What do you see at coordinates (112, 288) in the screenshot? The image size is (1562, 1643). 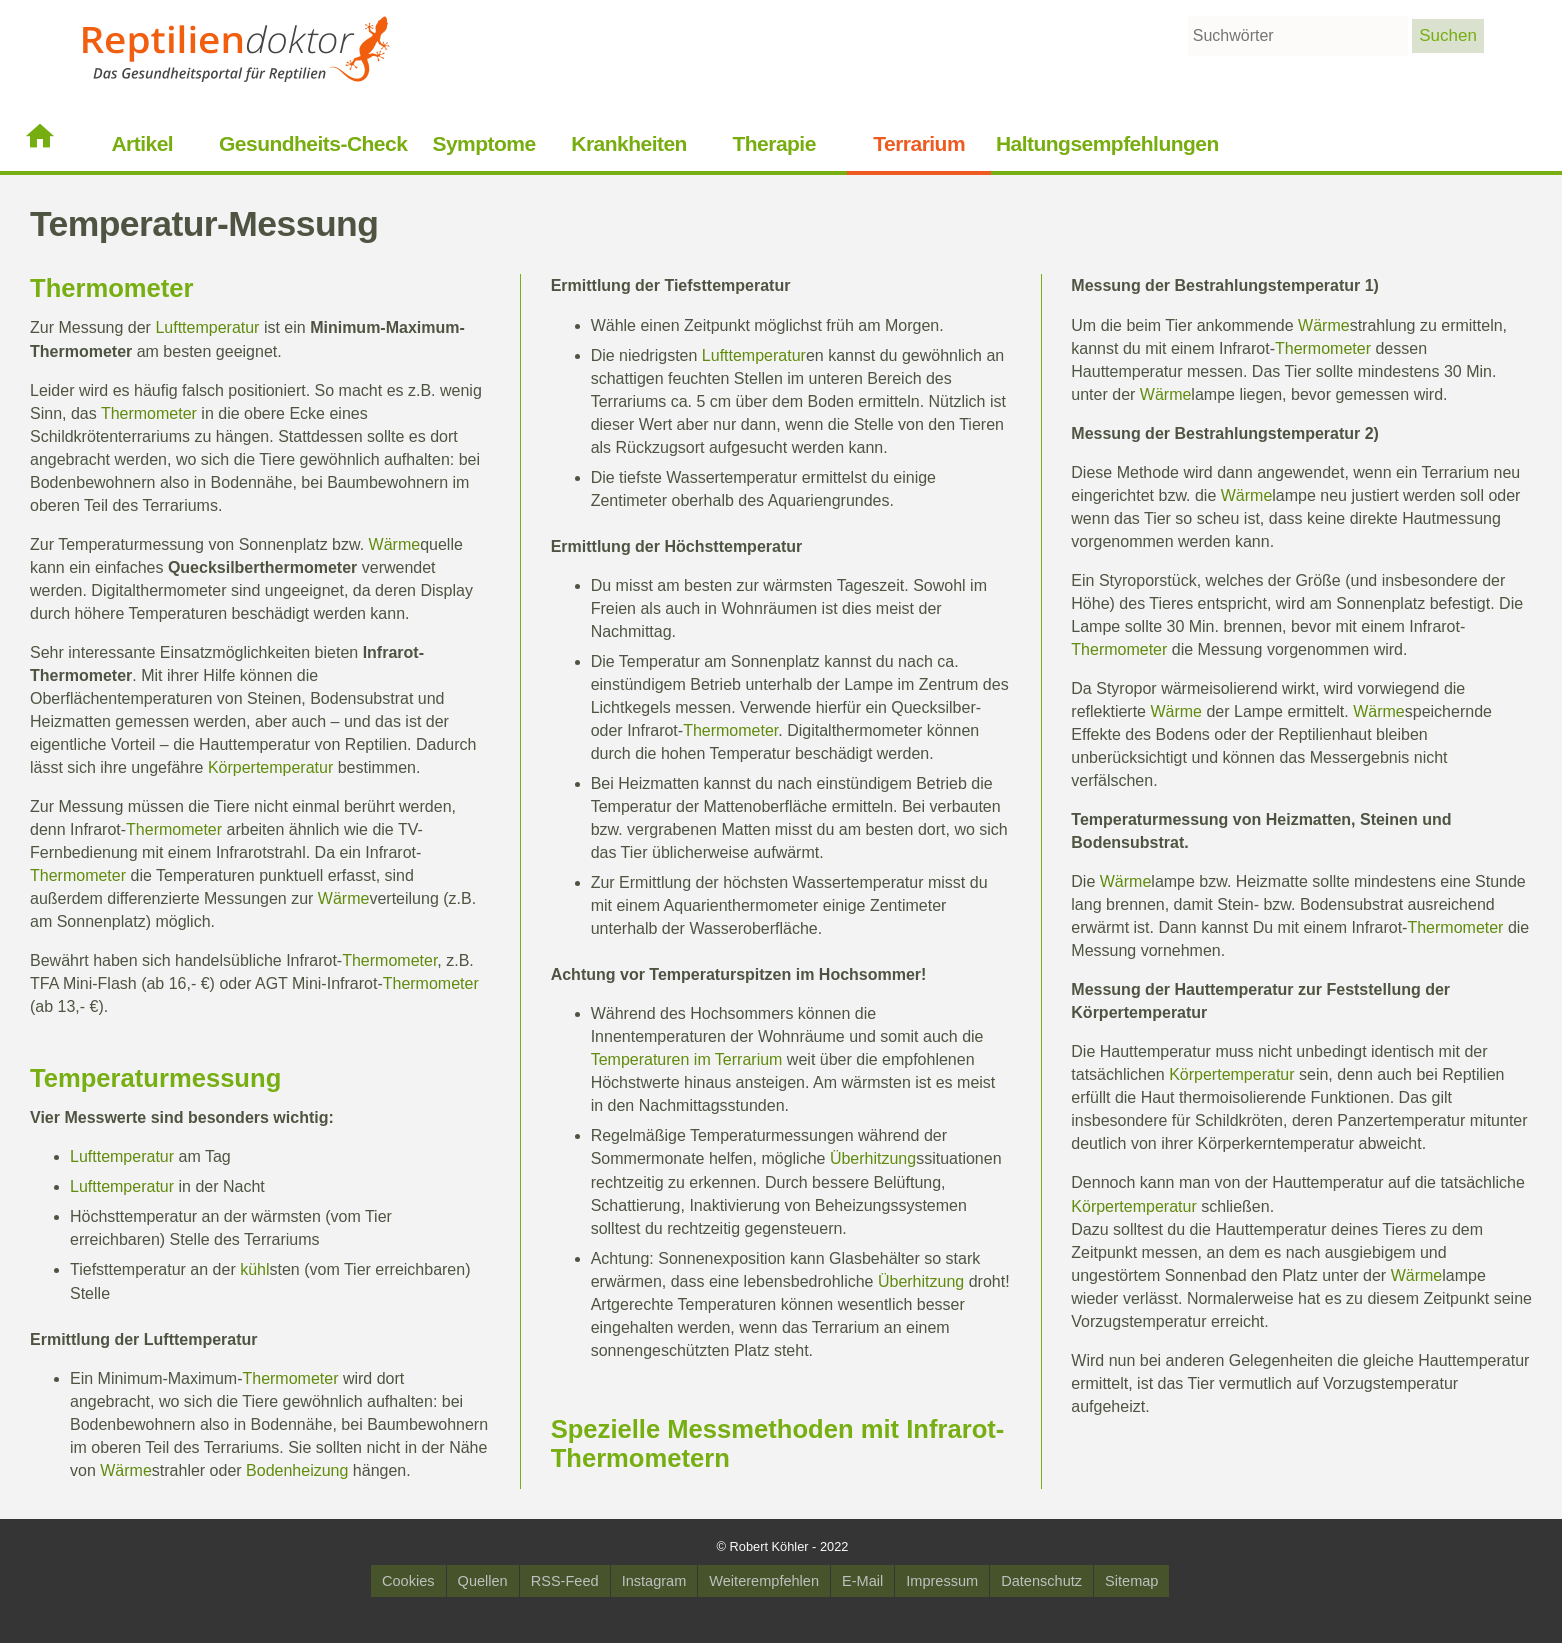 I see `Thermometer` at bounding box center [112, 288].